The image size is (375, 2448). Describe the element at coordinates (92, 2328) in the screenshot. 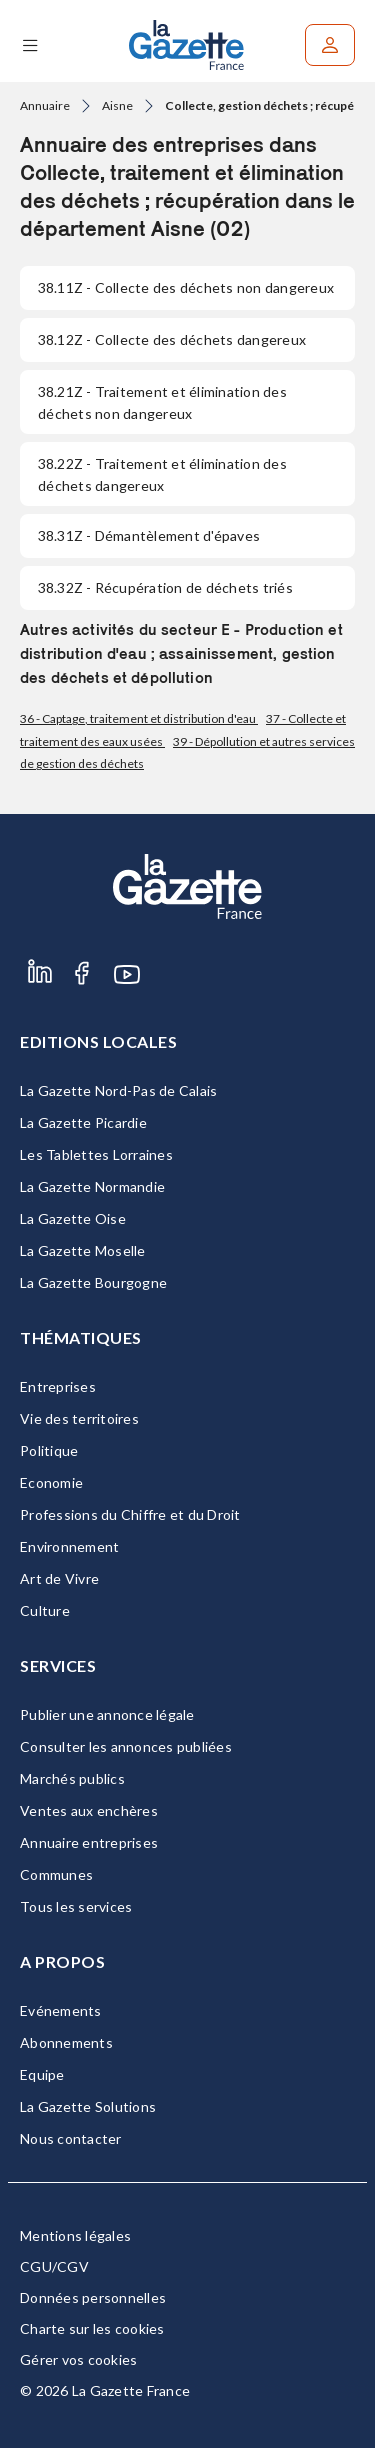

I see `Charte sur les cookies` at that location.